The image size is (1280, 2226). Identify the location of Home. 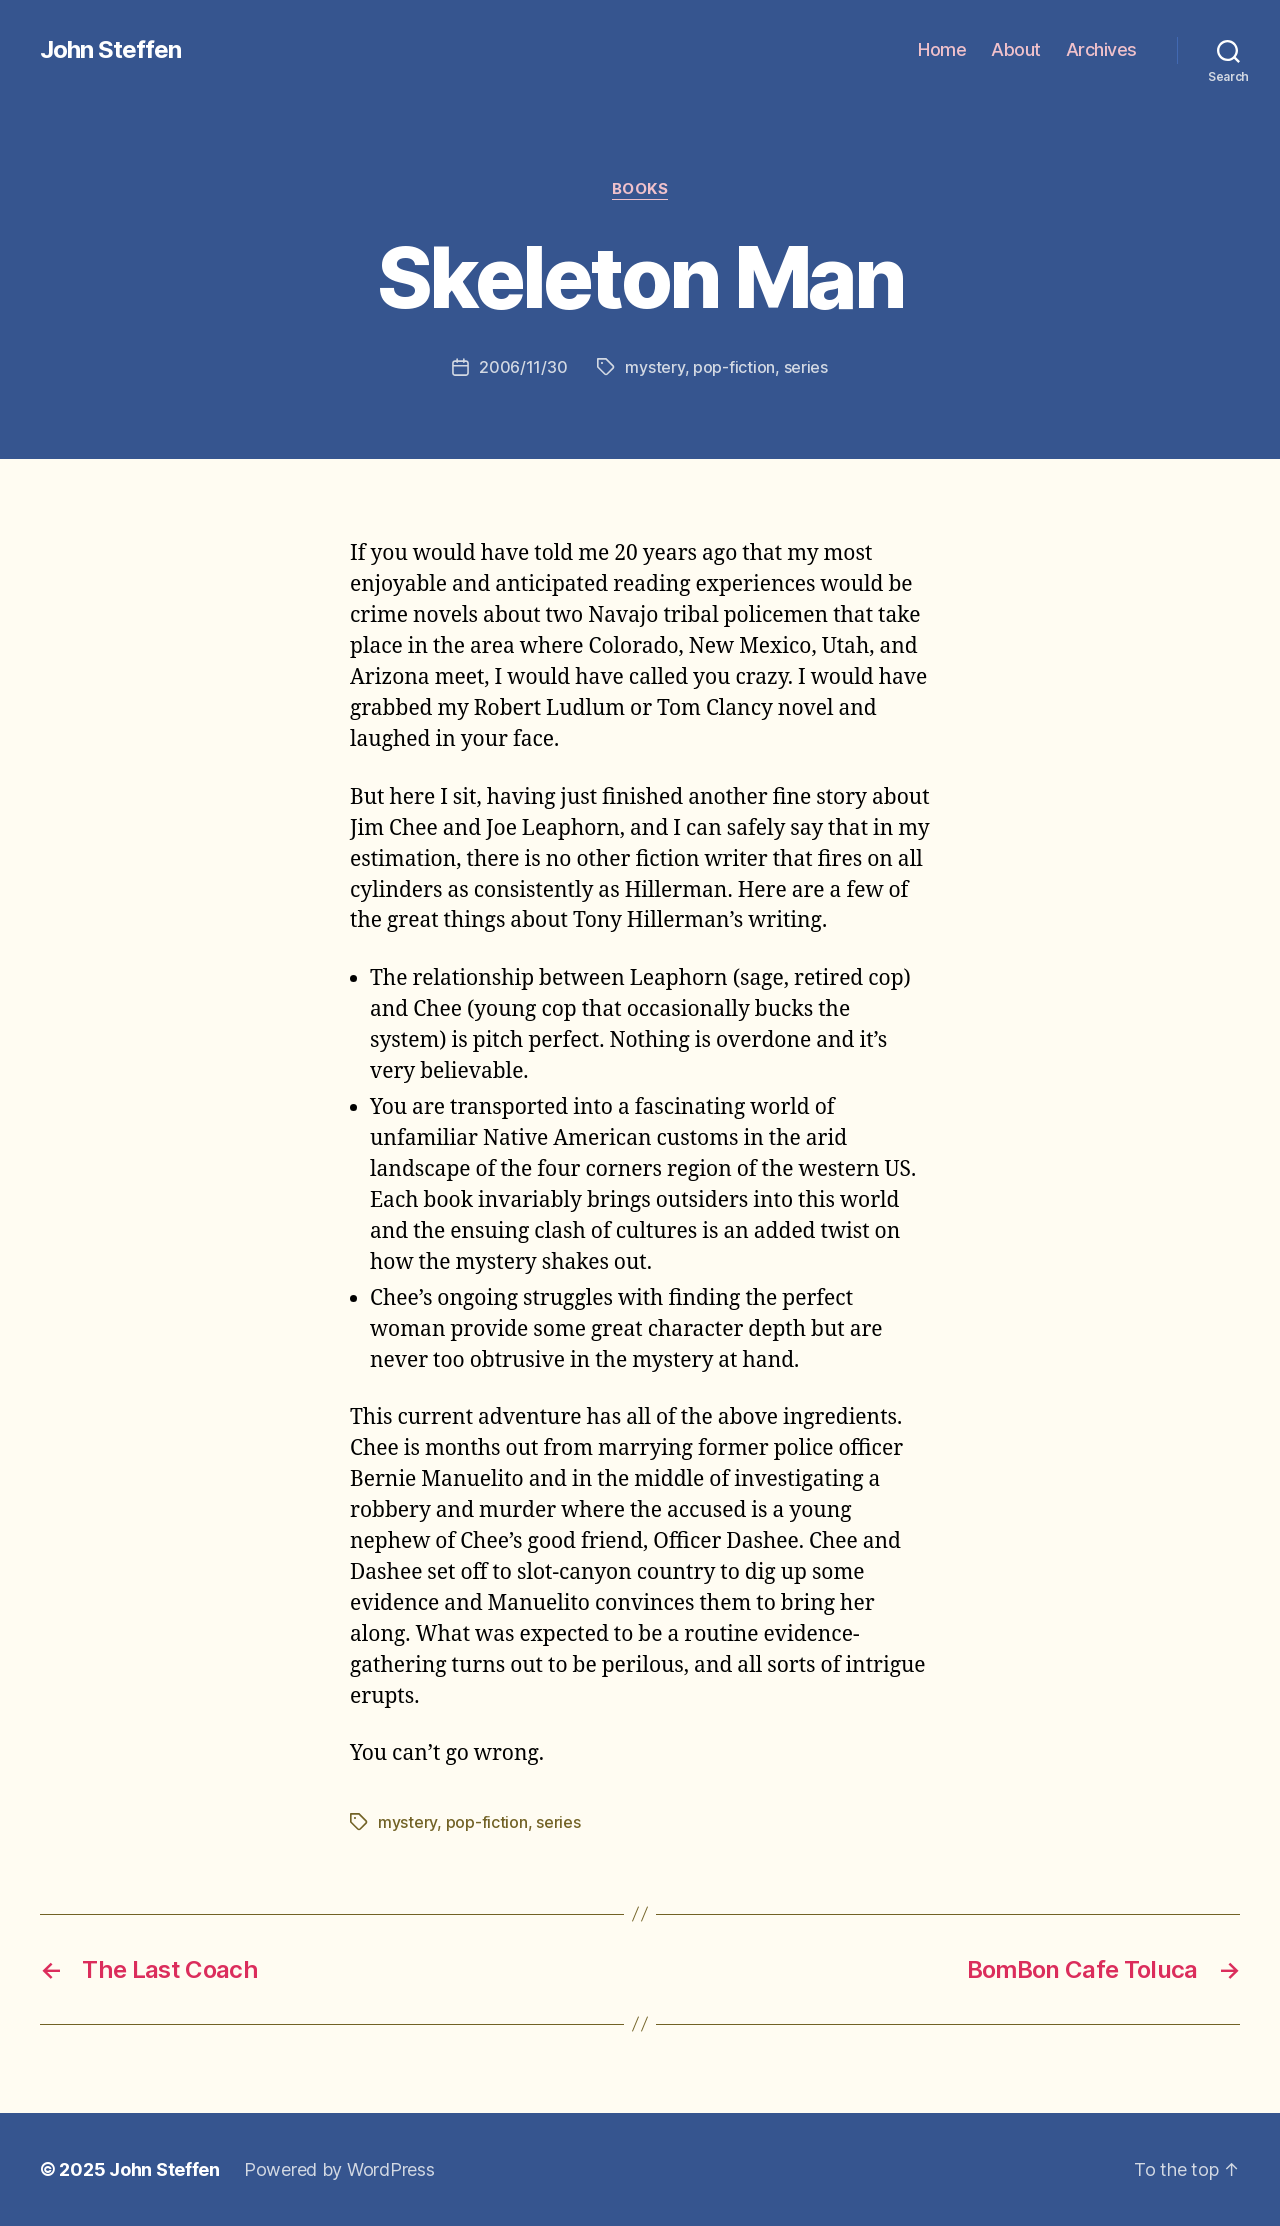
(942, 49).